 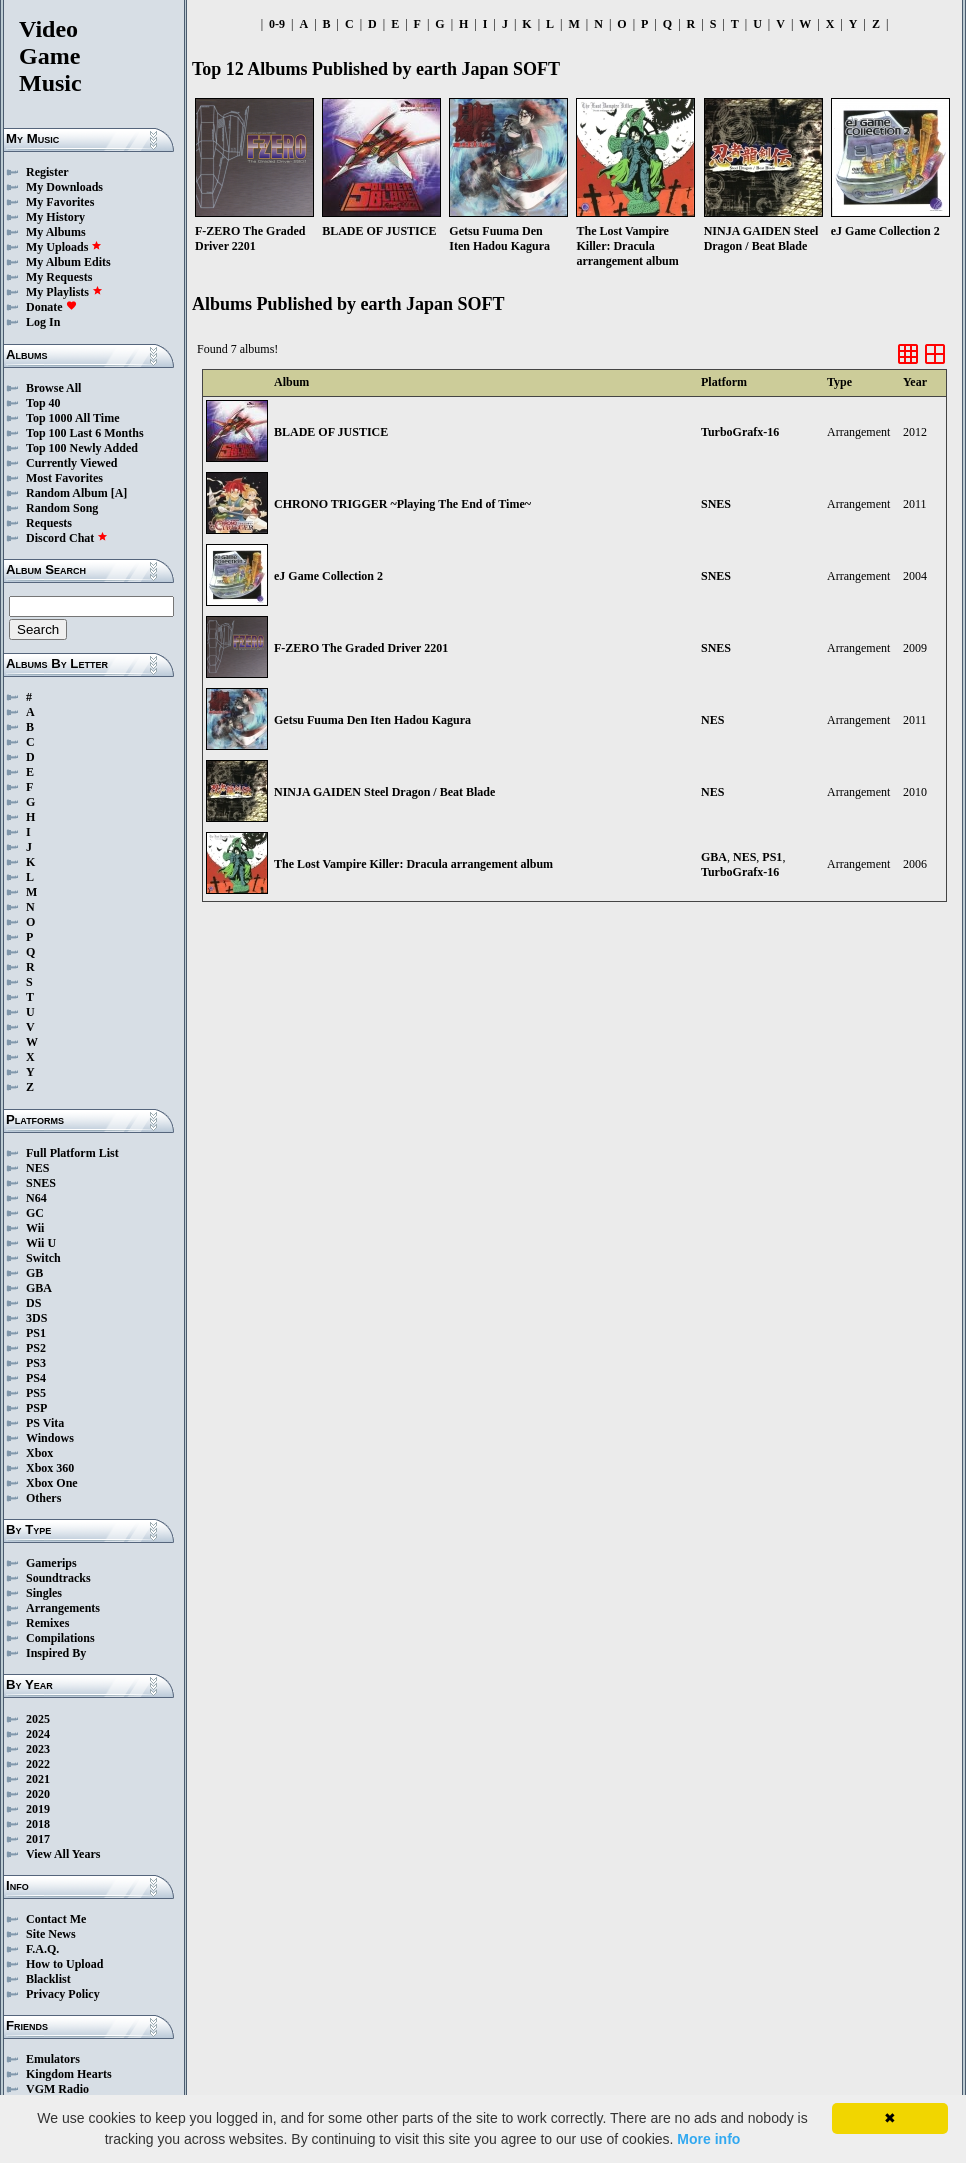 What do you see at coordinates (44, 1593) in the screenshot?
I see `Singles` at bounding box center [44, 1593].